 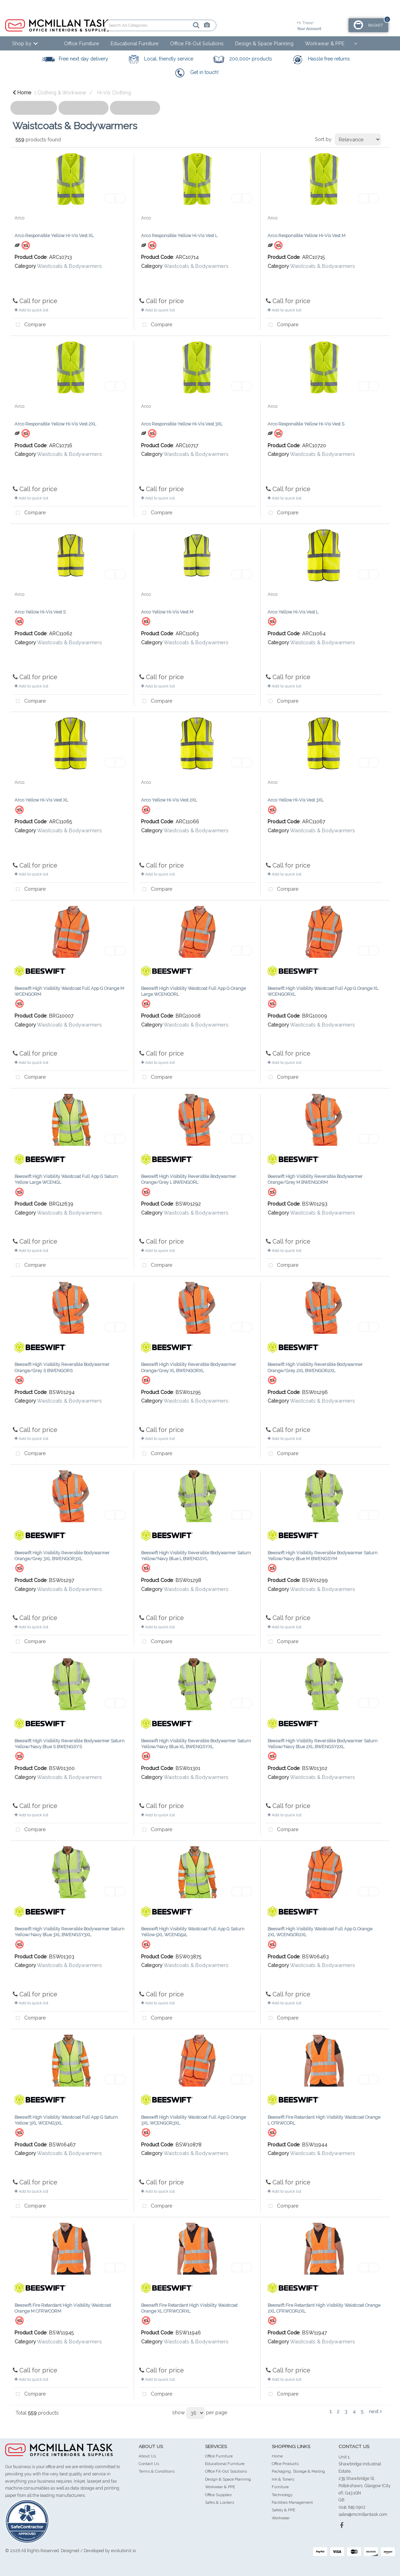 I want to click on Hi-Vis Clothing, so click(x=114, y=92).